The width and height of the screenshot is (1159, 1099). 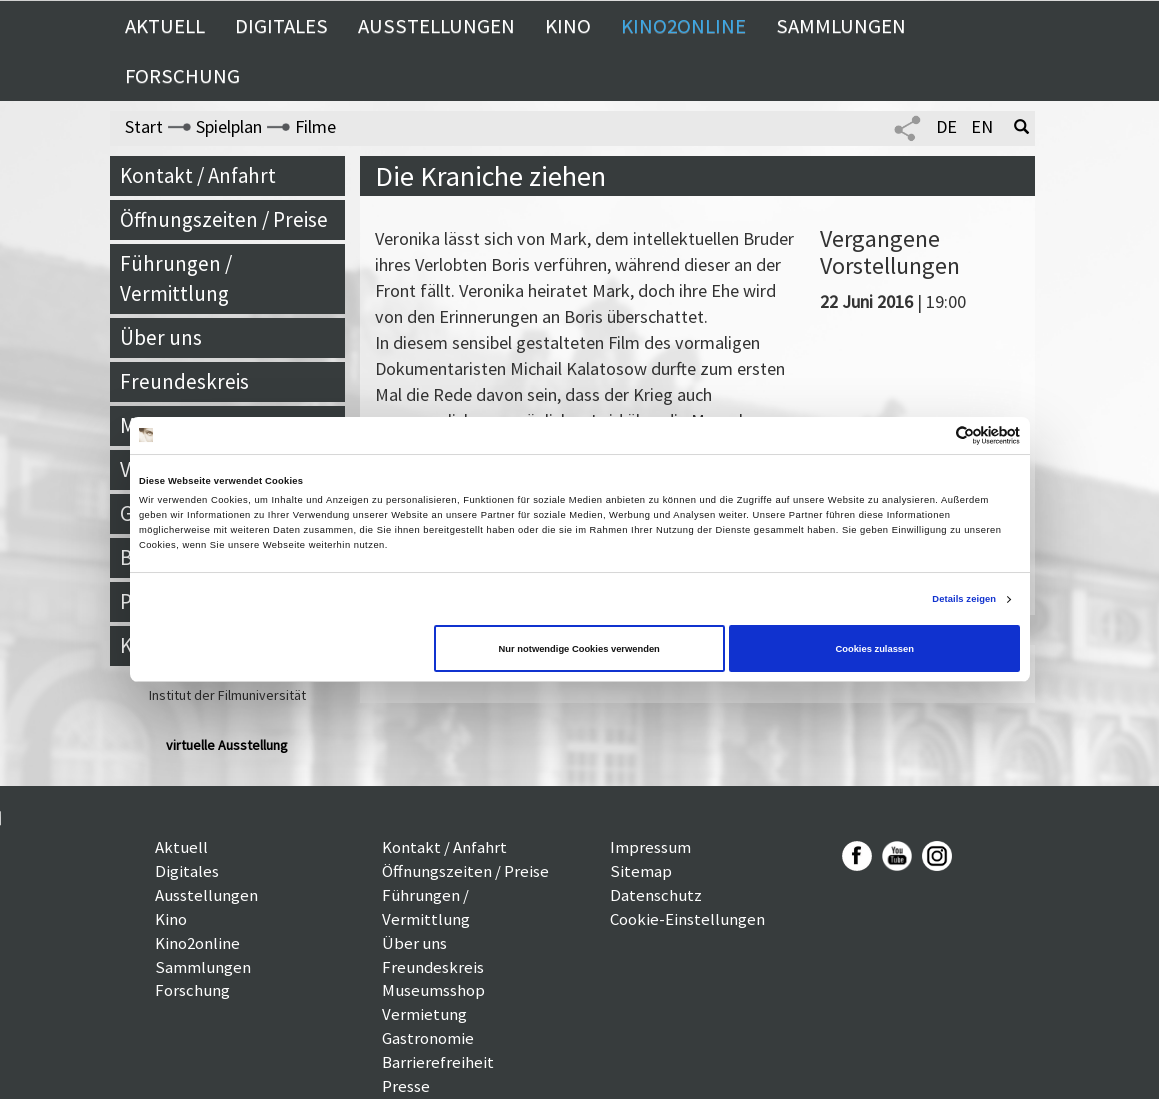 I want to click on Datenschutz, so click(x=656, y=895).